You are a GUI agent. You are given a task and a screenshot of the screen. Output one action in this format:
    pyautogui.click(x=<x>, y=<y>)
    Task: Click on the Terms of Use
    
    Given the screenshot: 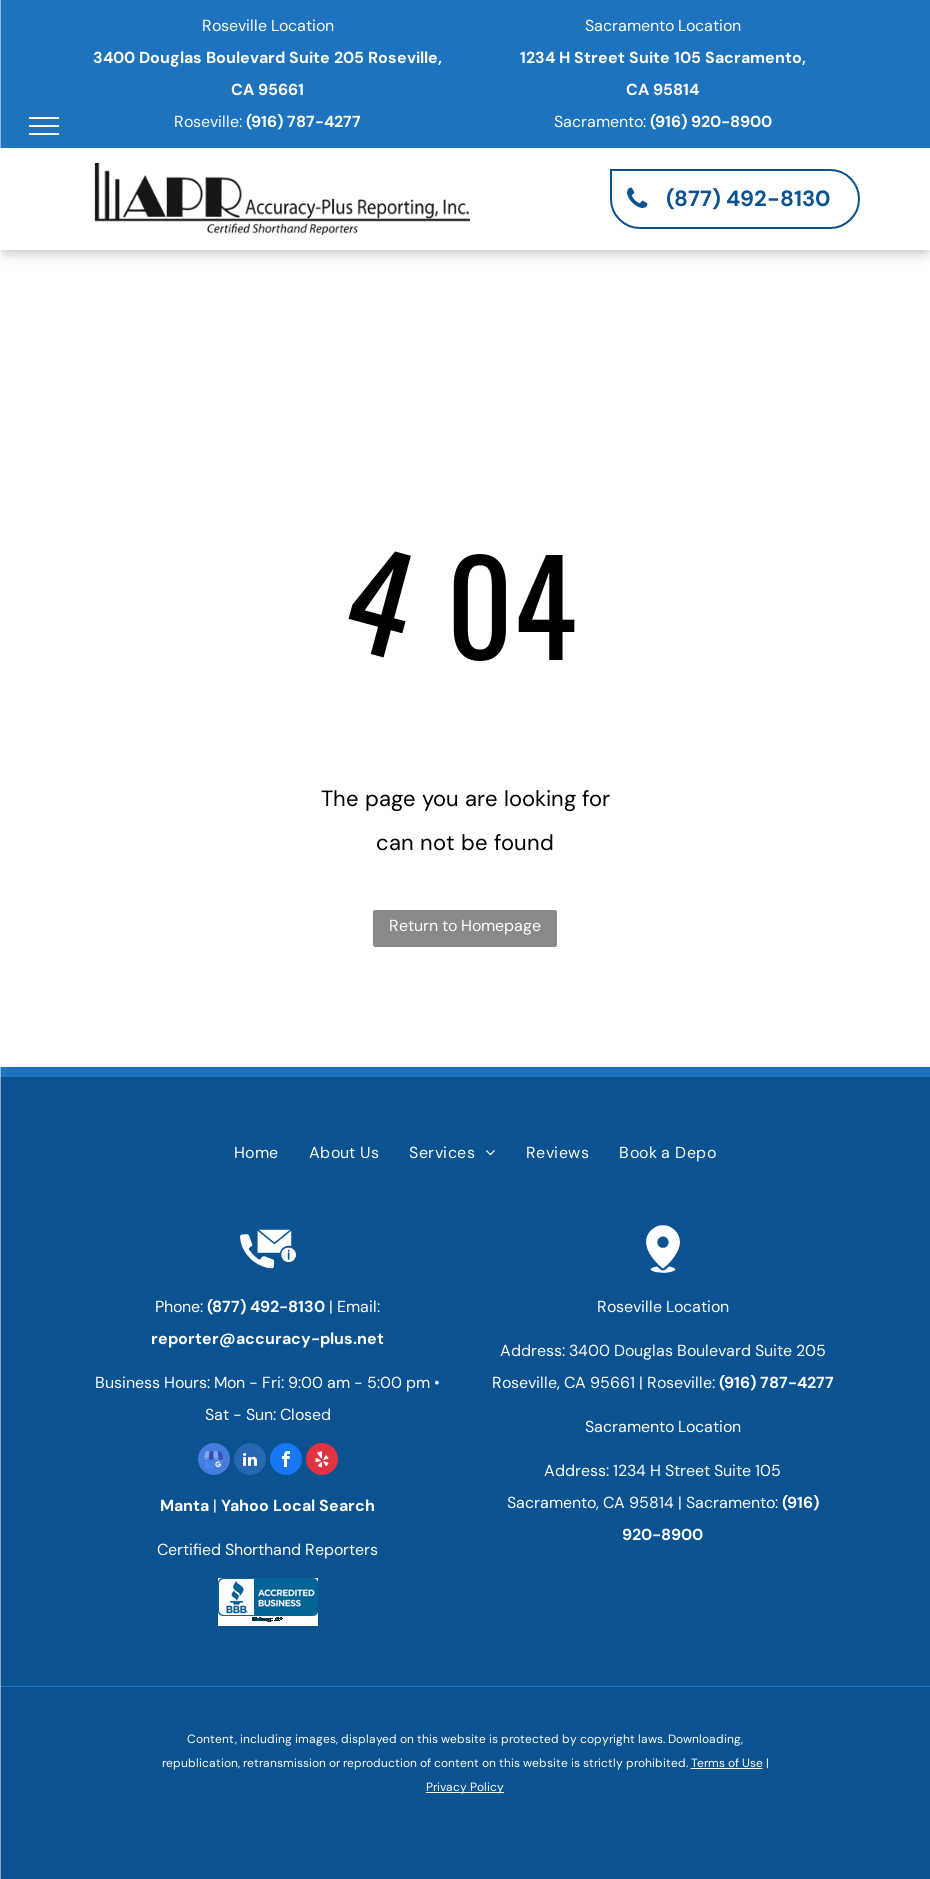 What is the action you would take?
    pyautogui.click(x=727, y=1763)
    